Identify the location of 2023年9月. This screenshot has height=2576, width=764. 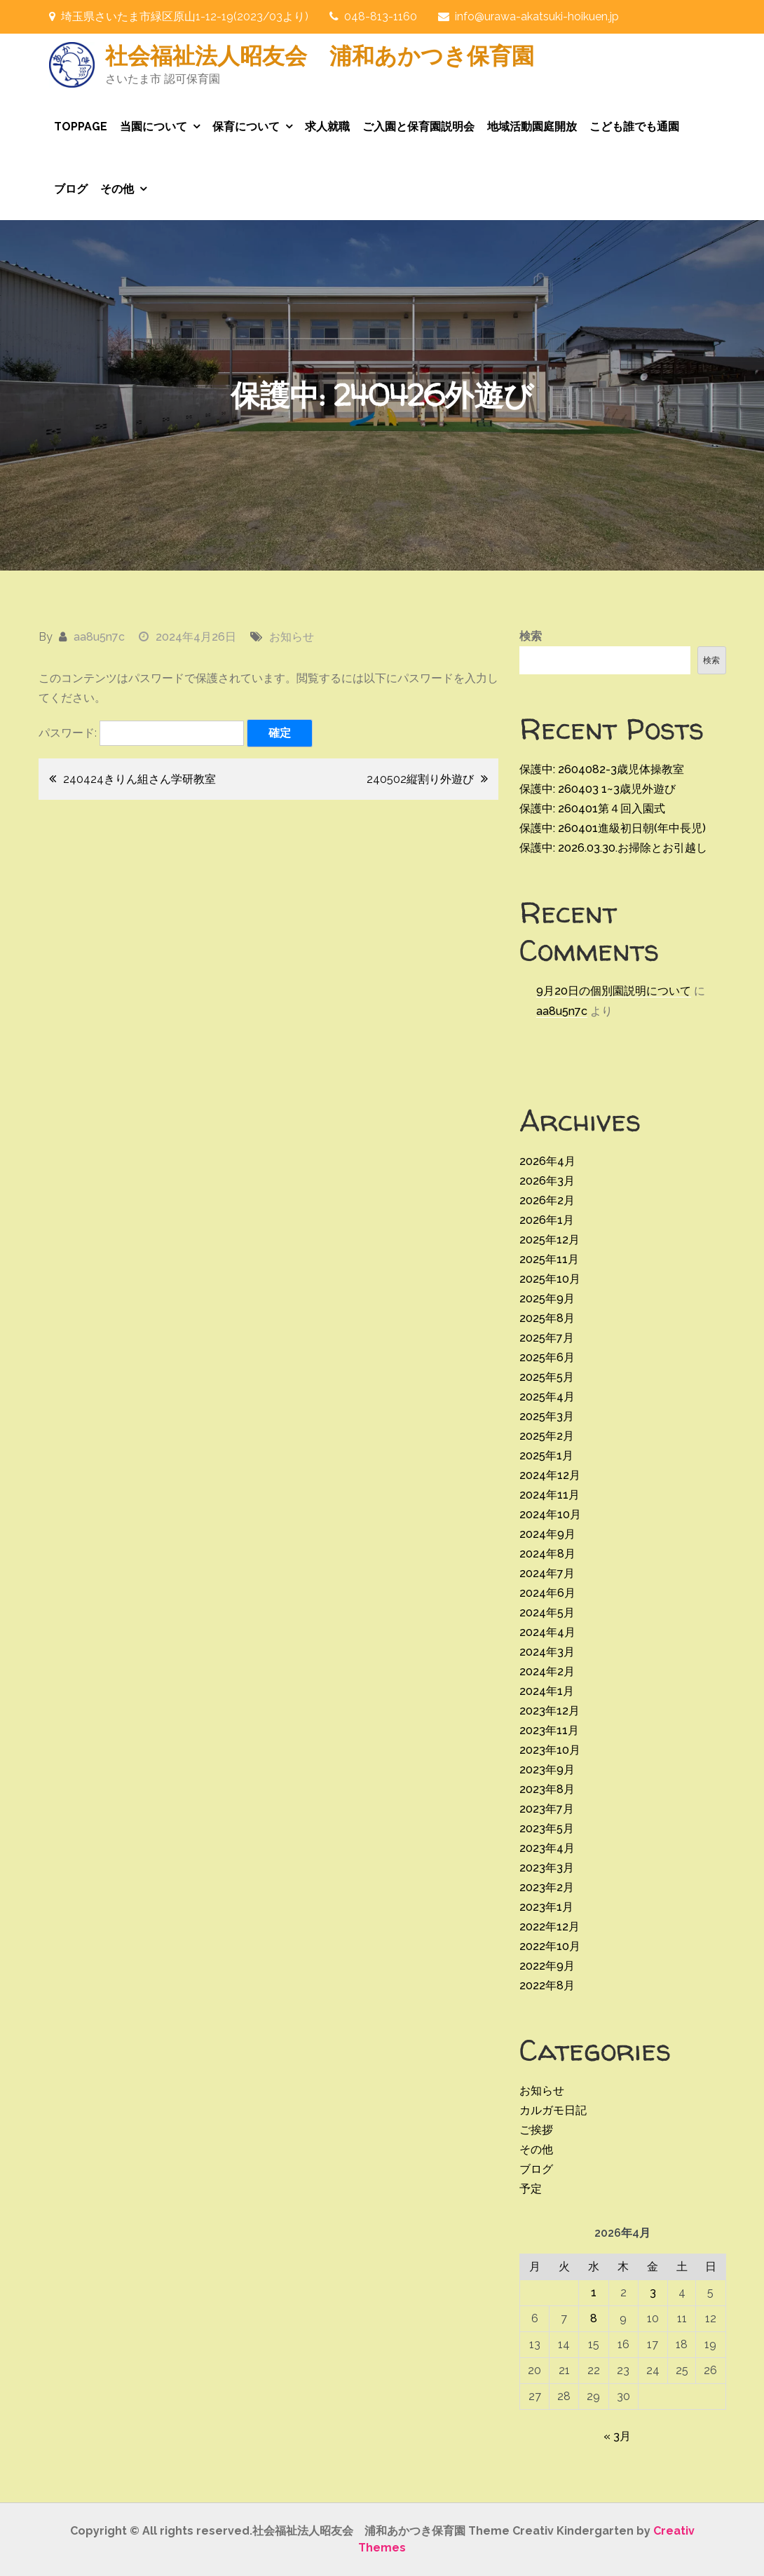
(547, 1769).